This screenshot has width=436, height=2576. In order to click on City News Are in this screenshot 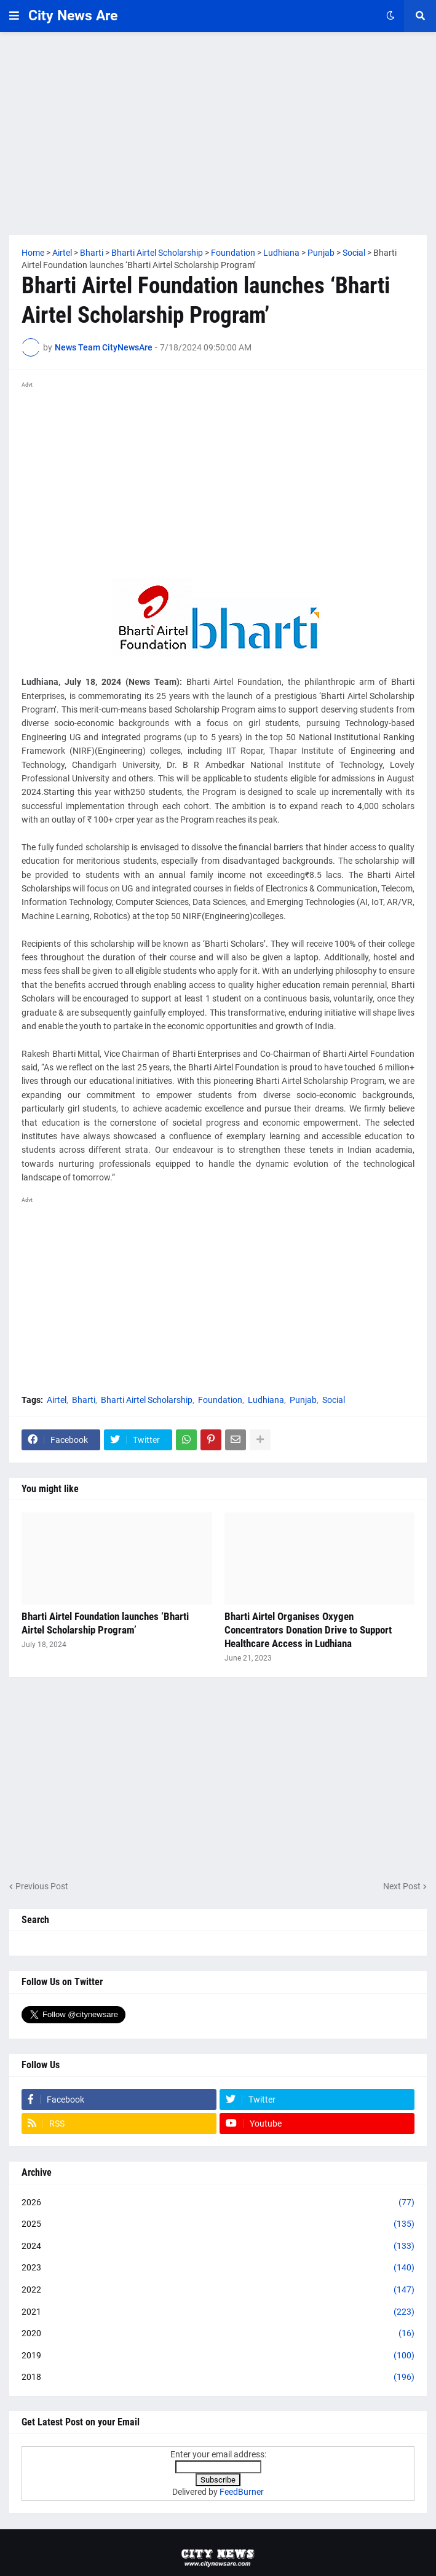, I will do `click(72, 15)`.